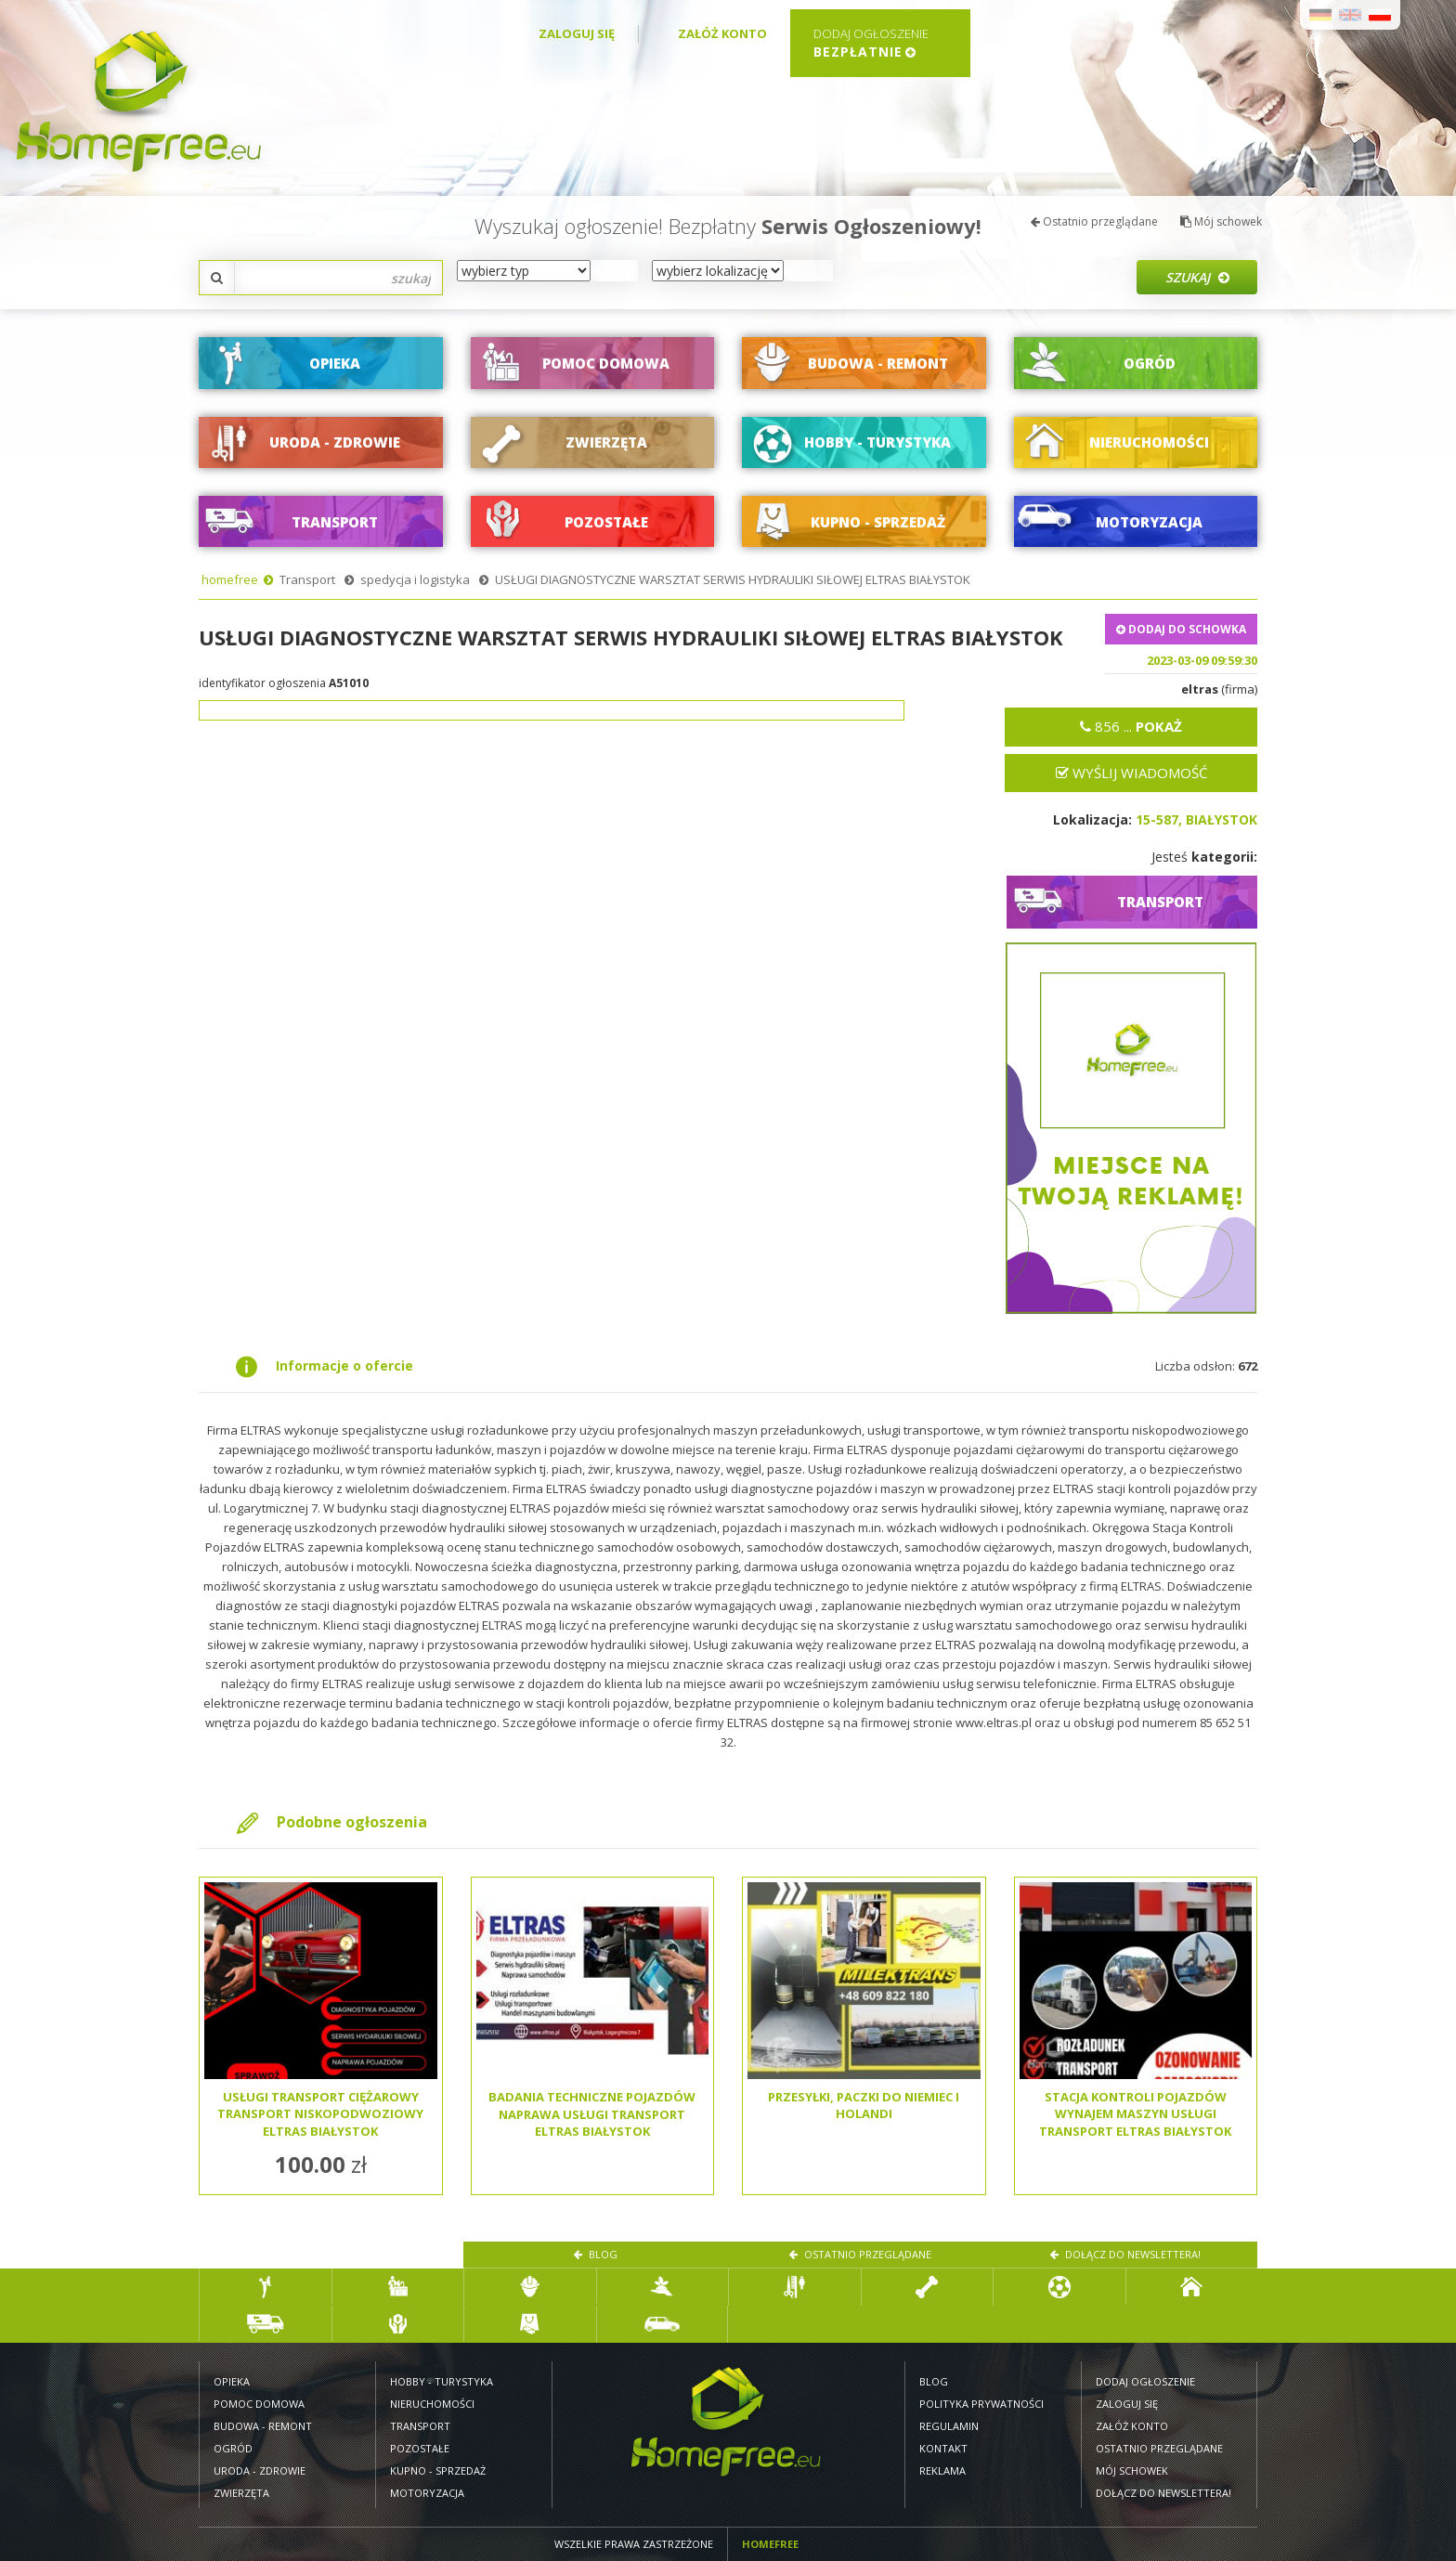 This screenshot has width=1456, height=2561. Describe the element at coordinates (438, 2470) in the screenshot. I see `Kupno - sprzedaż` at that location.